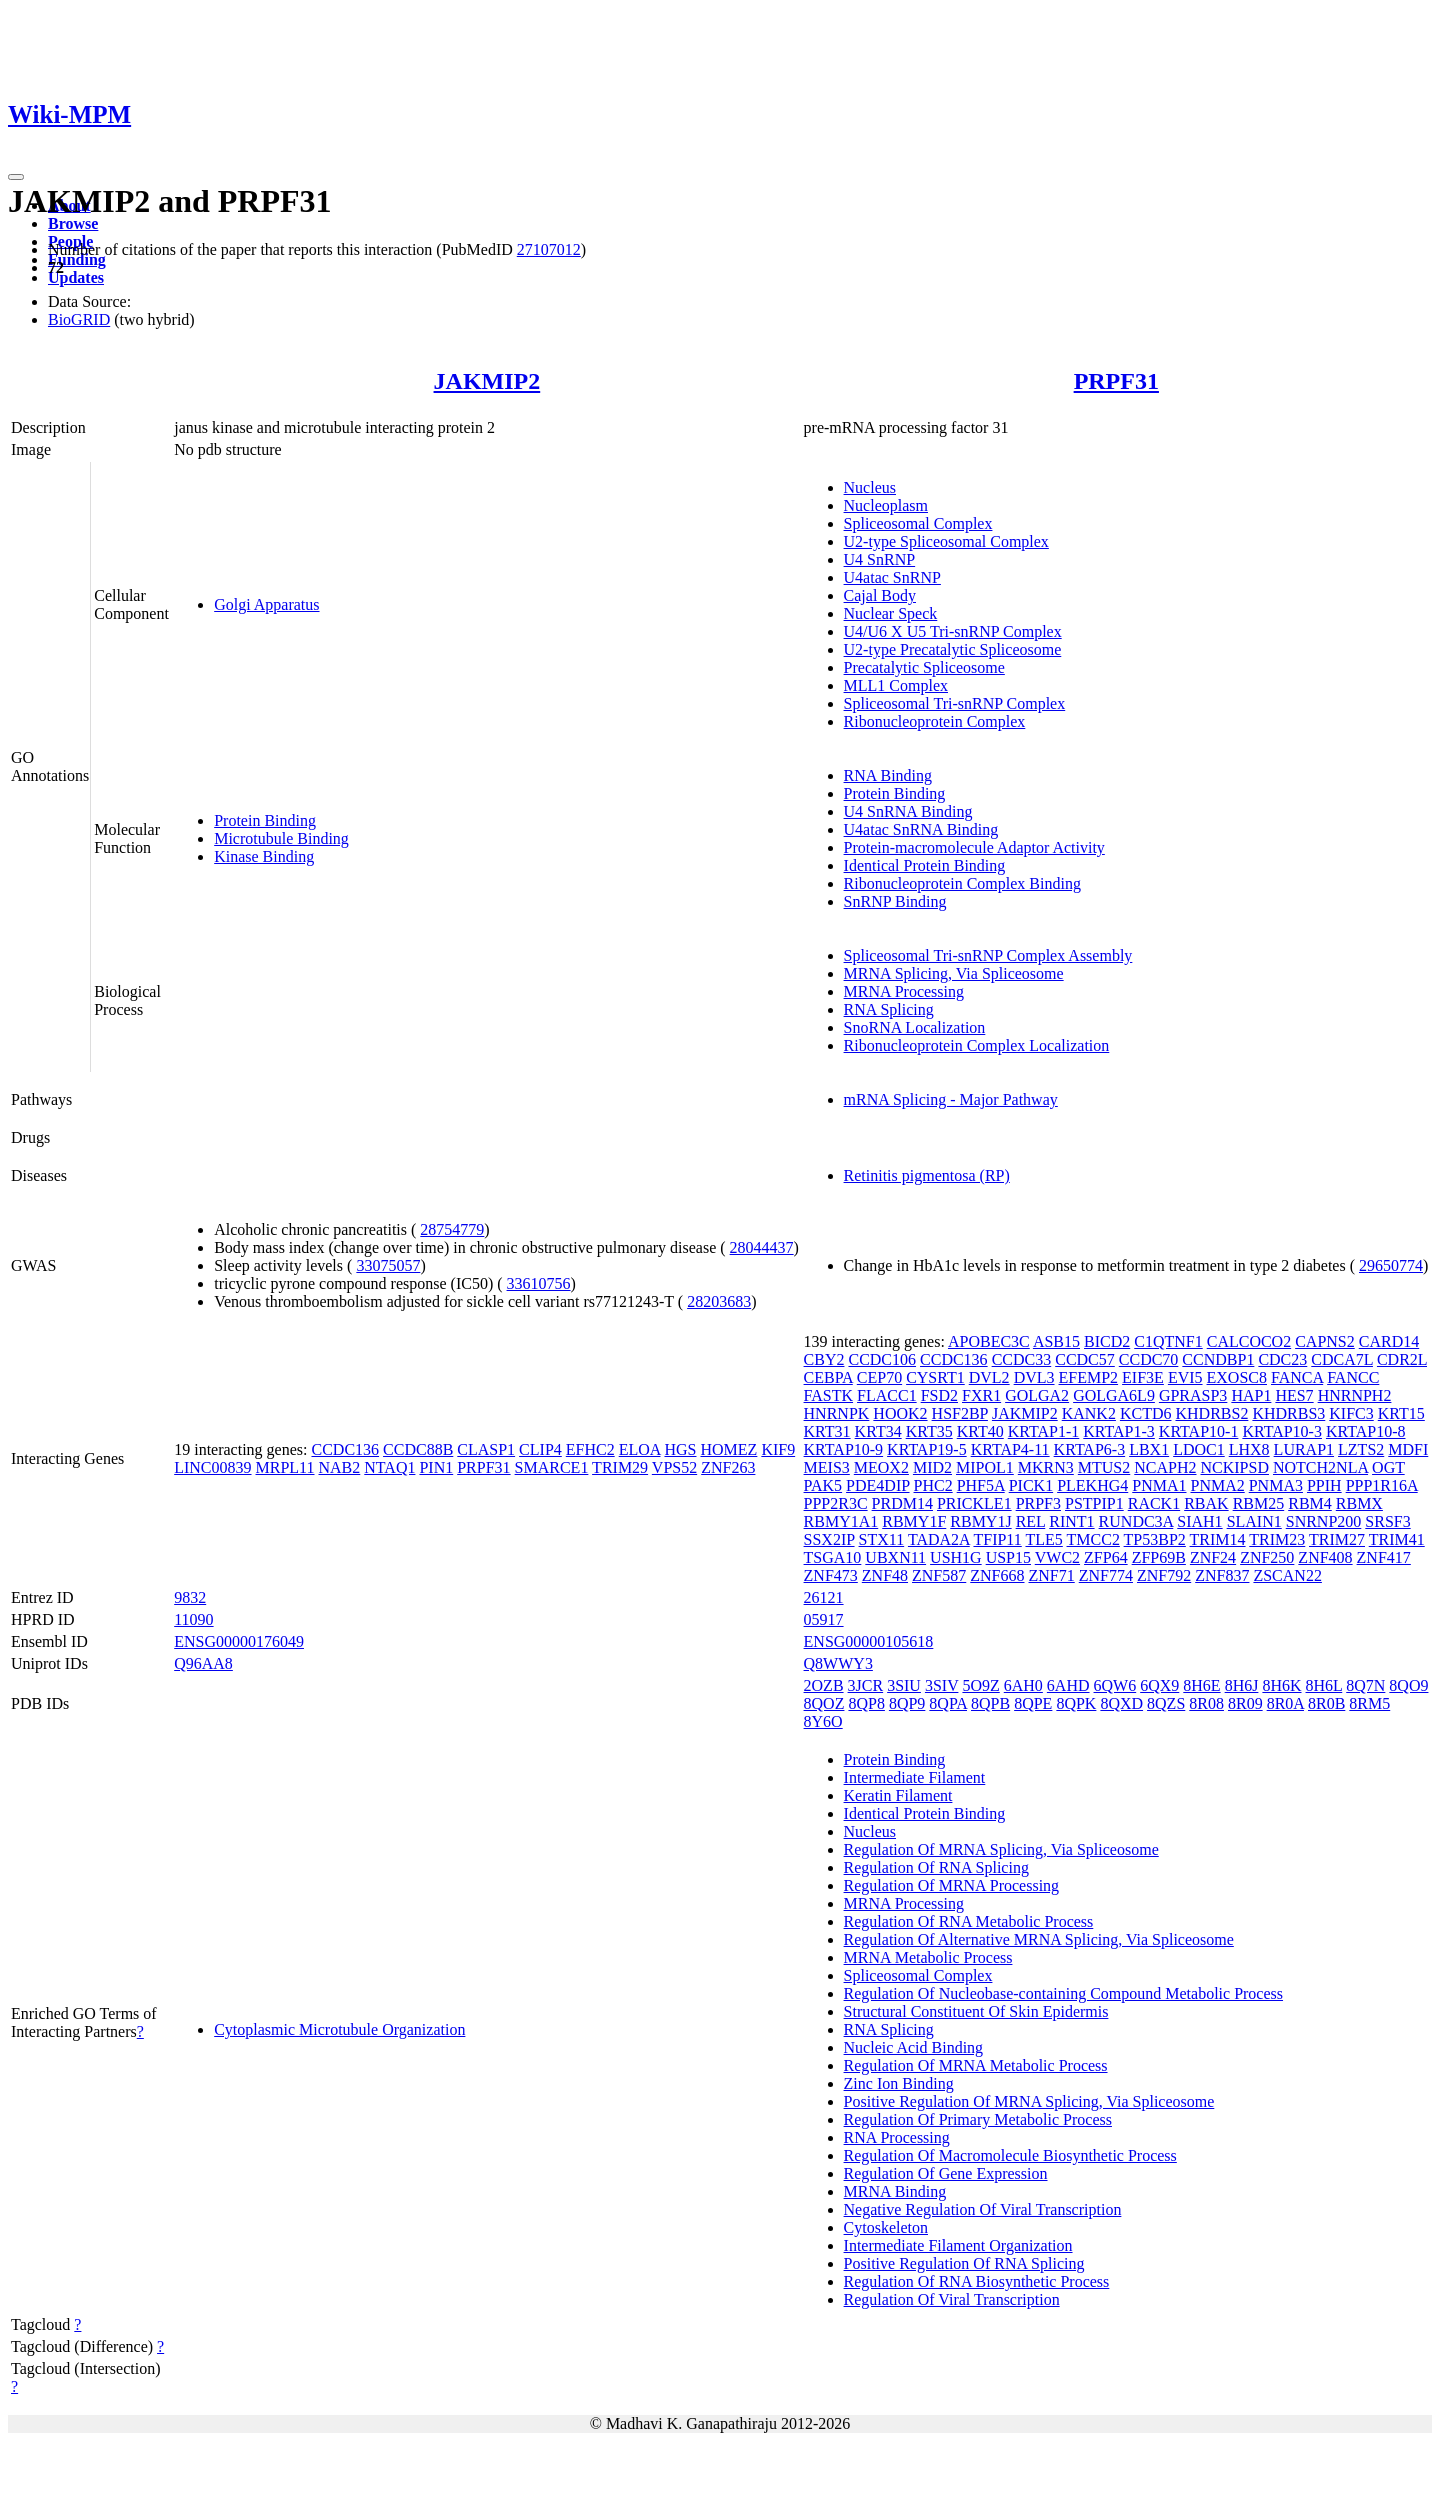 The width and height of the screenshot is (1440, 2497). What do you see at coordinates (904, 1685) in the screenshot?
I see `3SIU` at bounding box center [904, 1685].